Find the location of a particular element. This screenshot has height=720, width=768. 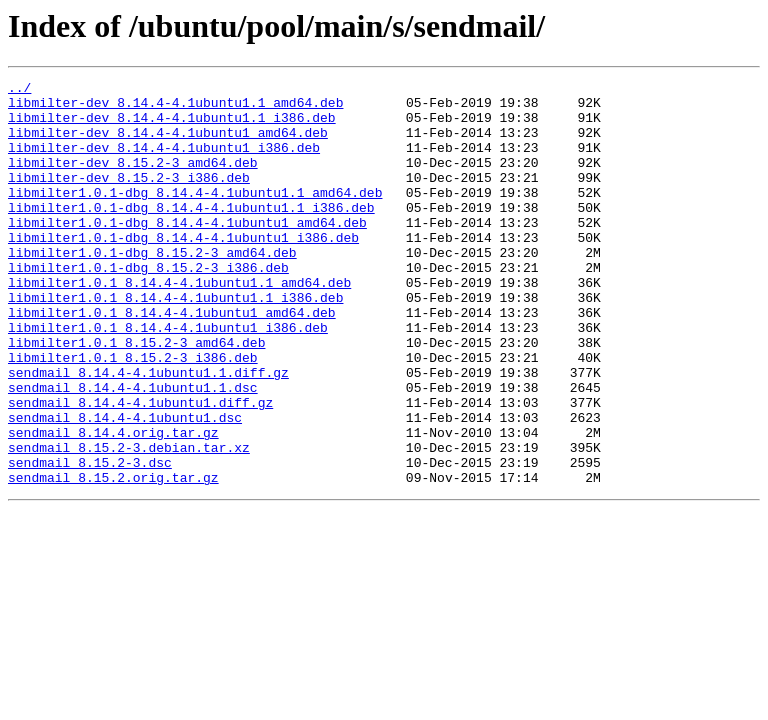

libmilter1.0.1-dbg_8.14.4-4.1ubuntu1_i386.deb is located at coordinates (183, 270).